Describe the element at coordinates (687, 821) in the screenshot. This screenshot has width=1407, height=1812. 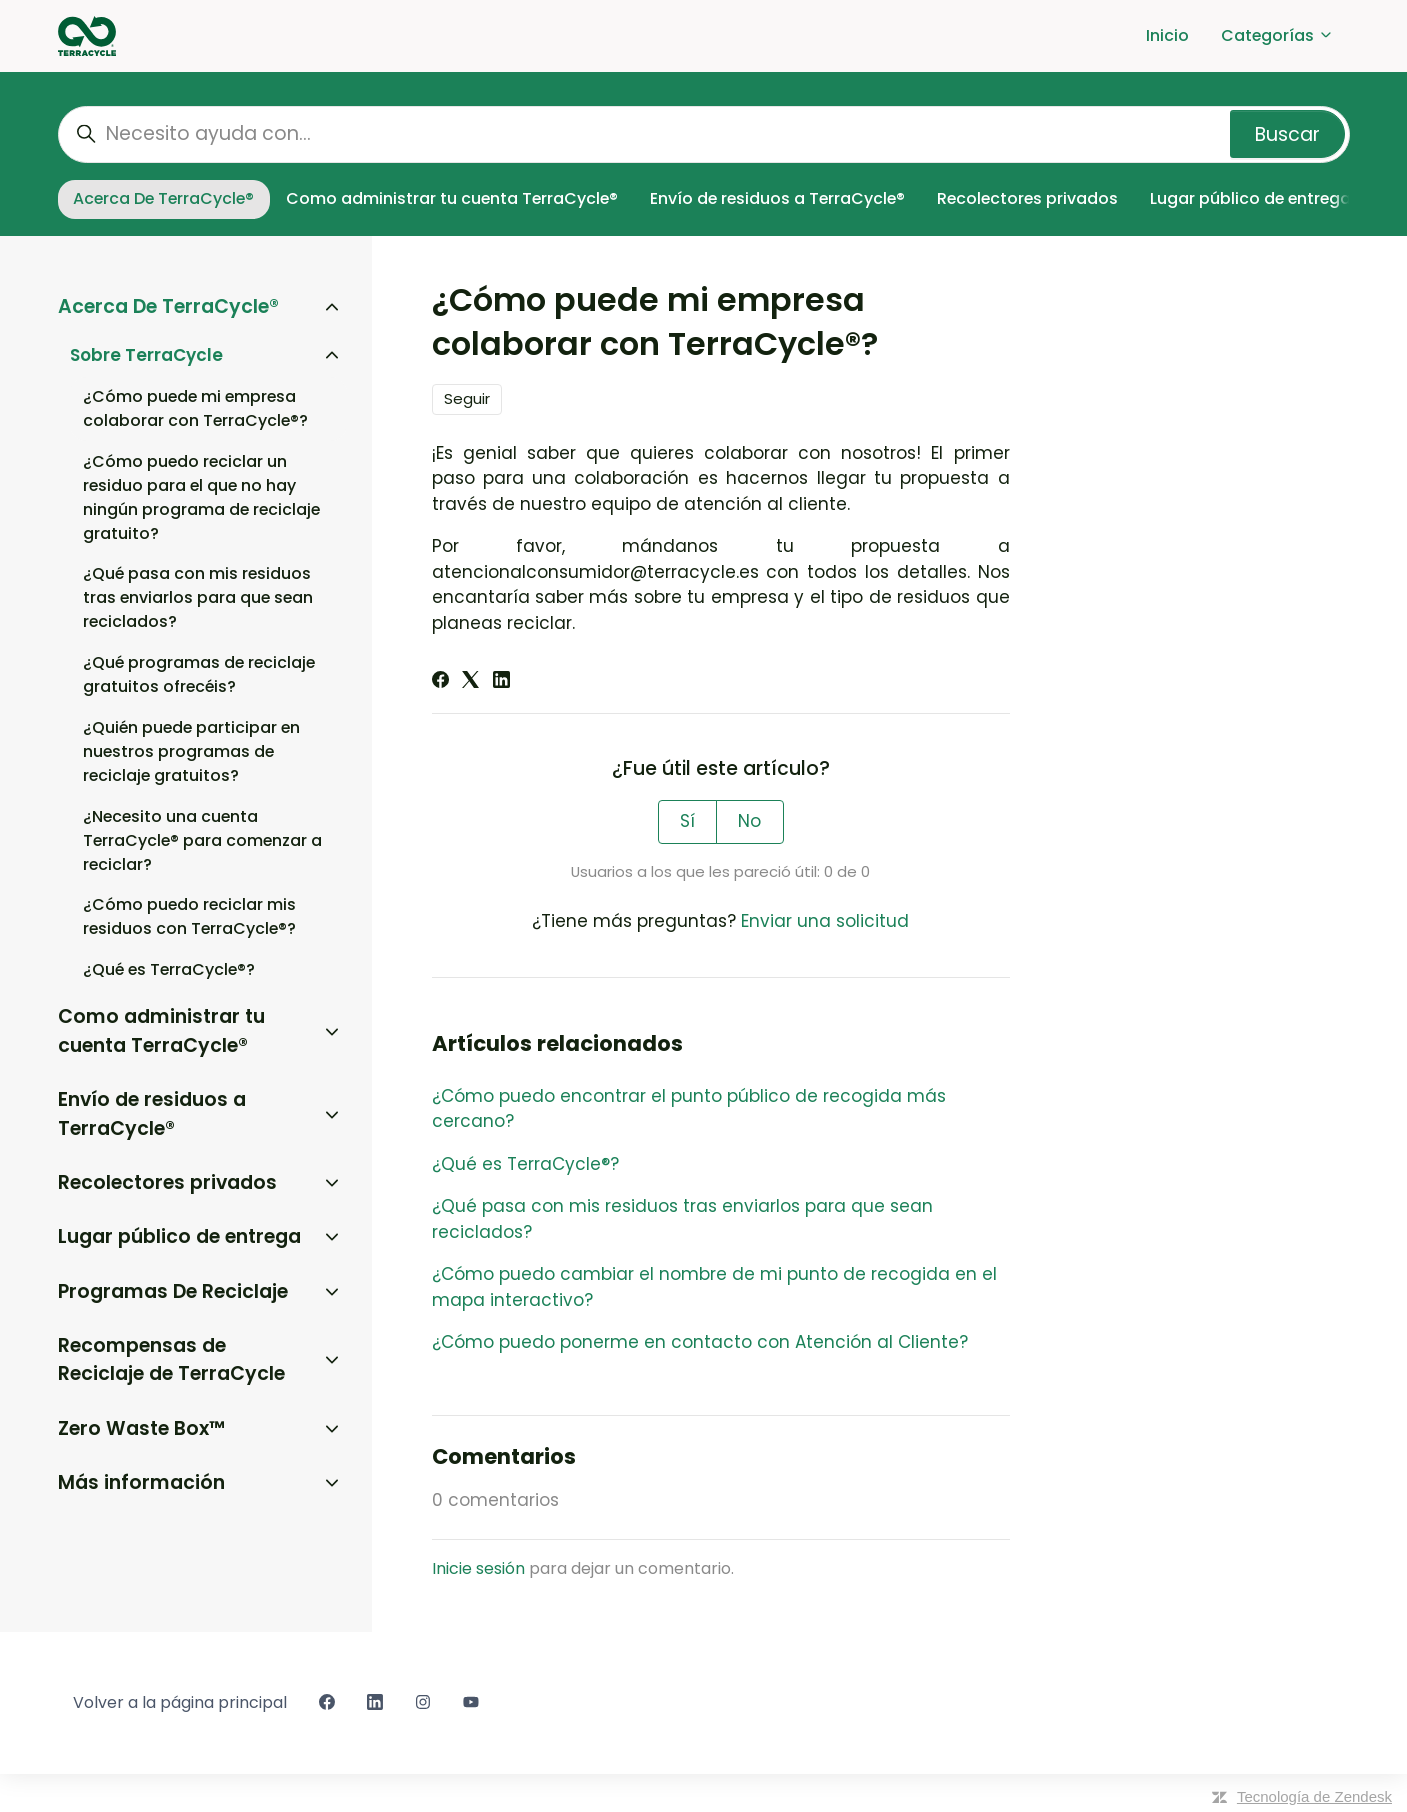
I see `Sí [Este artículo fue útil]` at that location.